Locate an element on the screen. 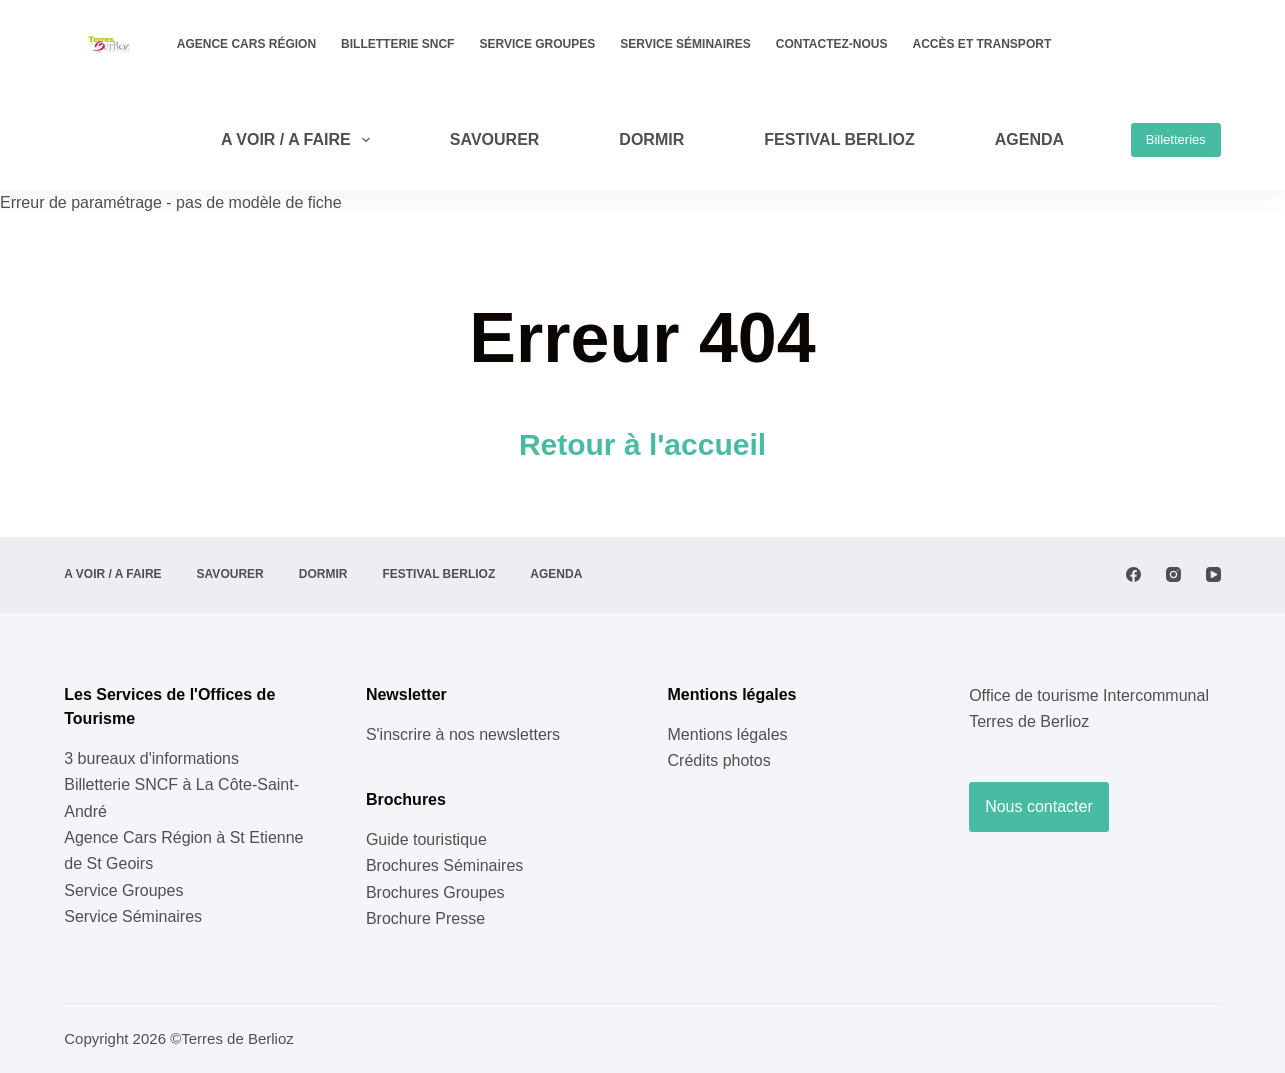 Image resolution: width=1285 pixels, height=1073 pixels. Crédits photos is located at coordinates (719, 760).